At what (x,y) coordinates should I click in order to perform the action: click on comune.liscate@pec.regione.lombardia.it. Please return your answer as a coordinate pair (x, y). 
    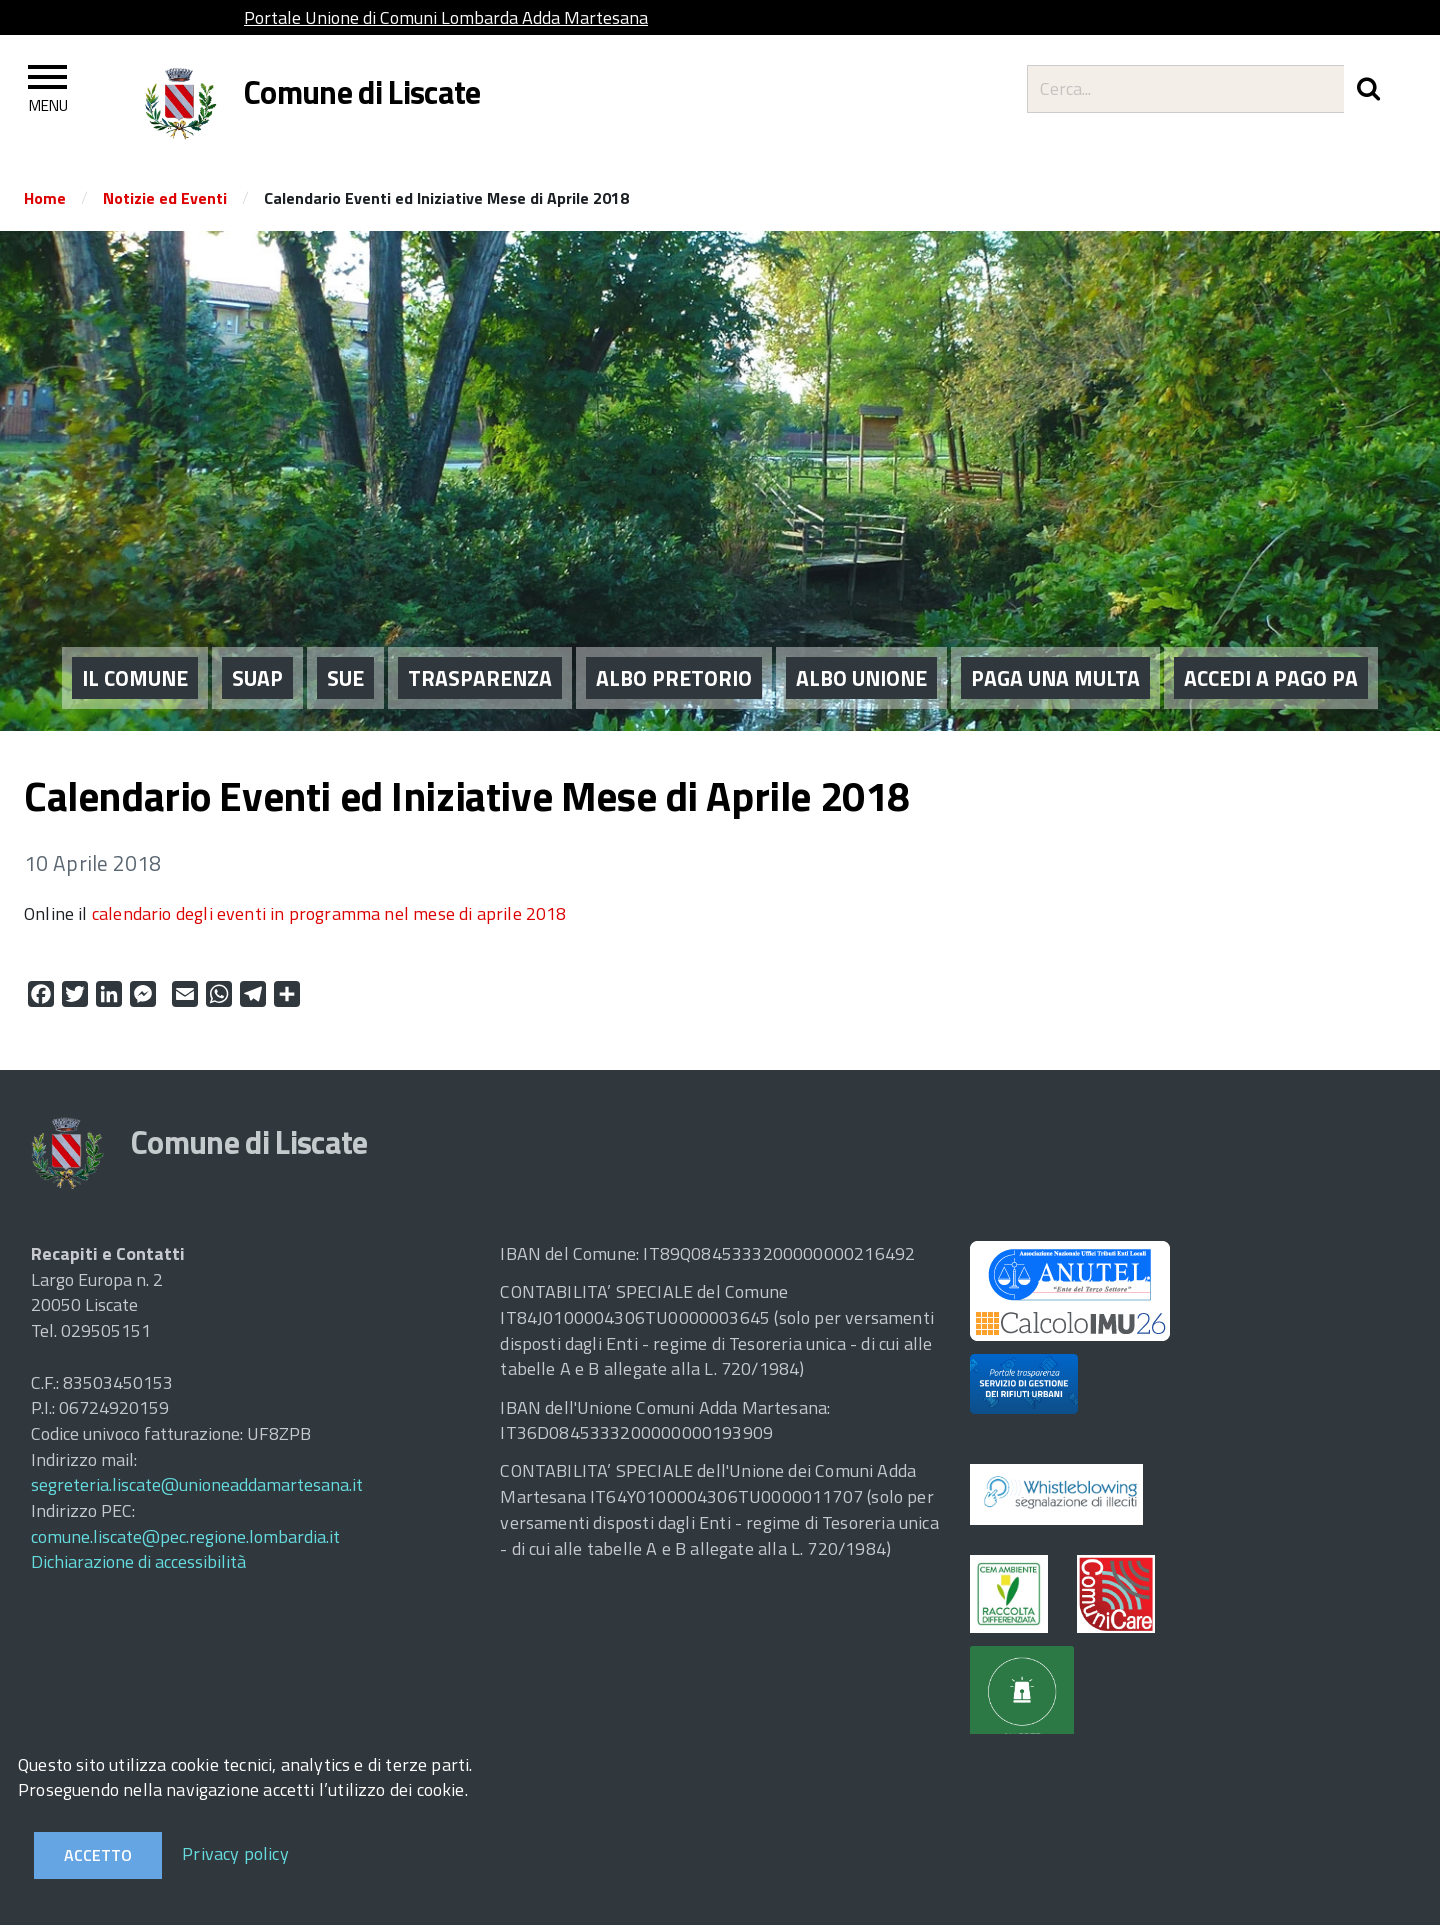
    Looking at the image, I should click on (185, 1536).